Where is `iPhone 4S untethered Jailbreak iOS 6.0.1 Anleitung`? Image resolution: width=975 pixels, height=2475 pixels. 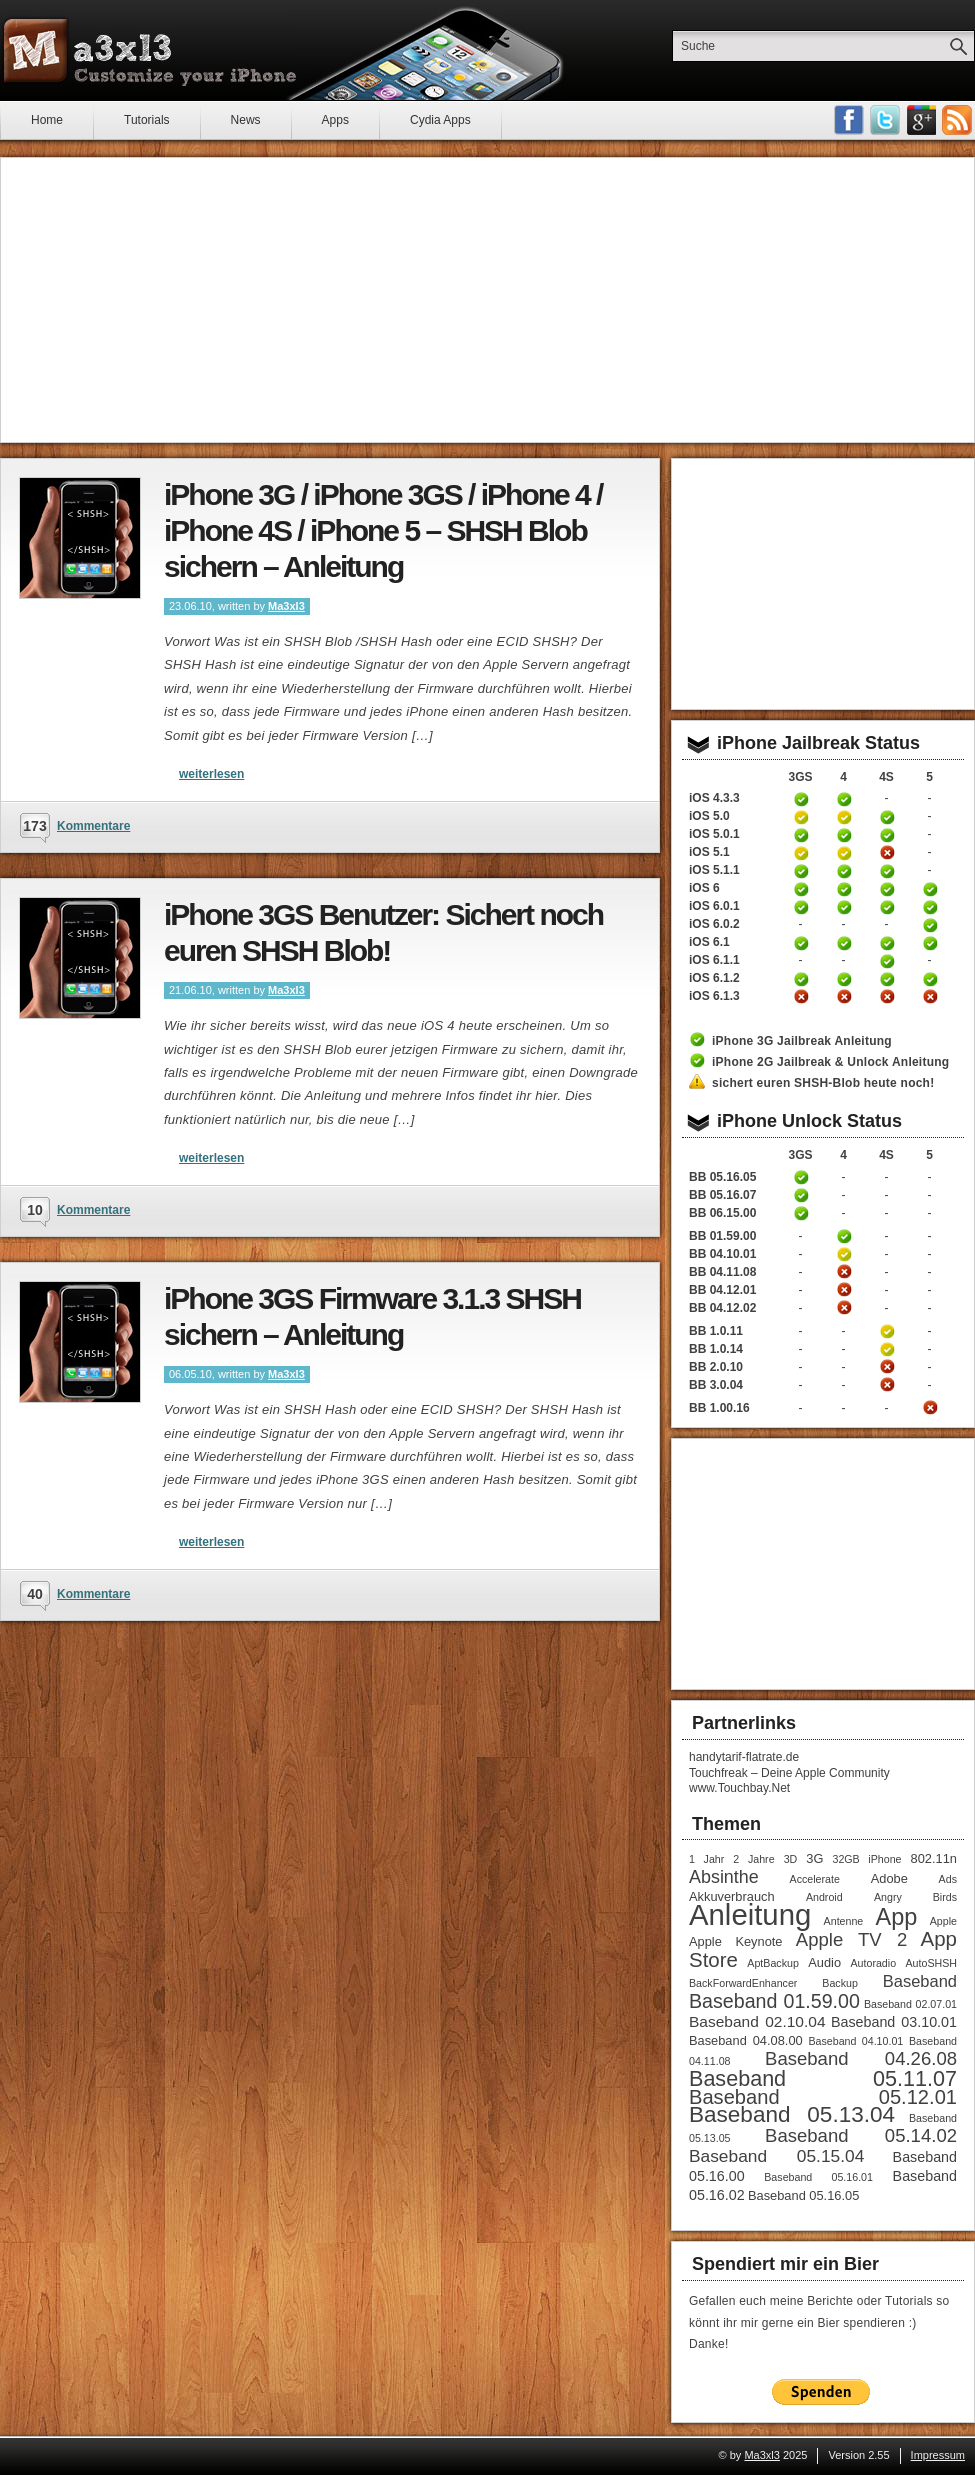
iPhone 4S untethered Jailbreak iOS 6.0.1 Anleitung is located at coordinates (887, 907).